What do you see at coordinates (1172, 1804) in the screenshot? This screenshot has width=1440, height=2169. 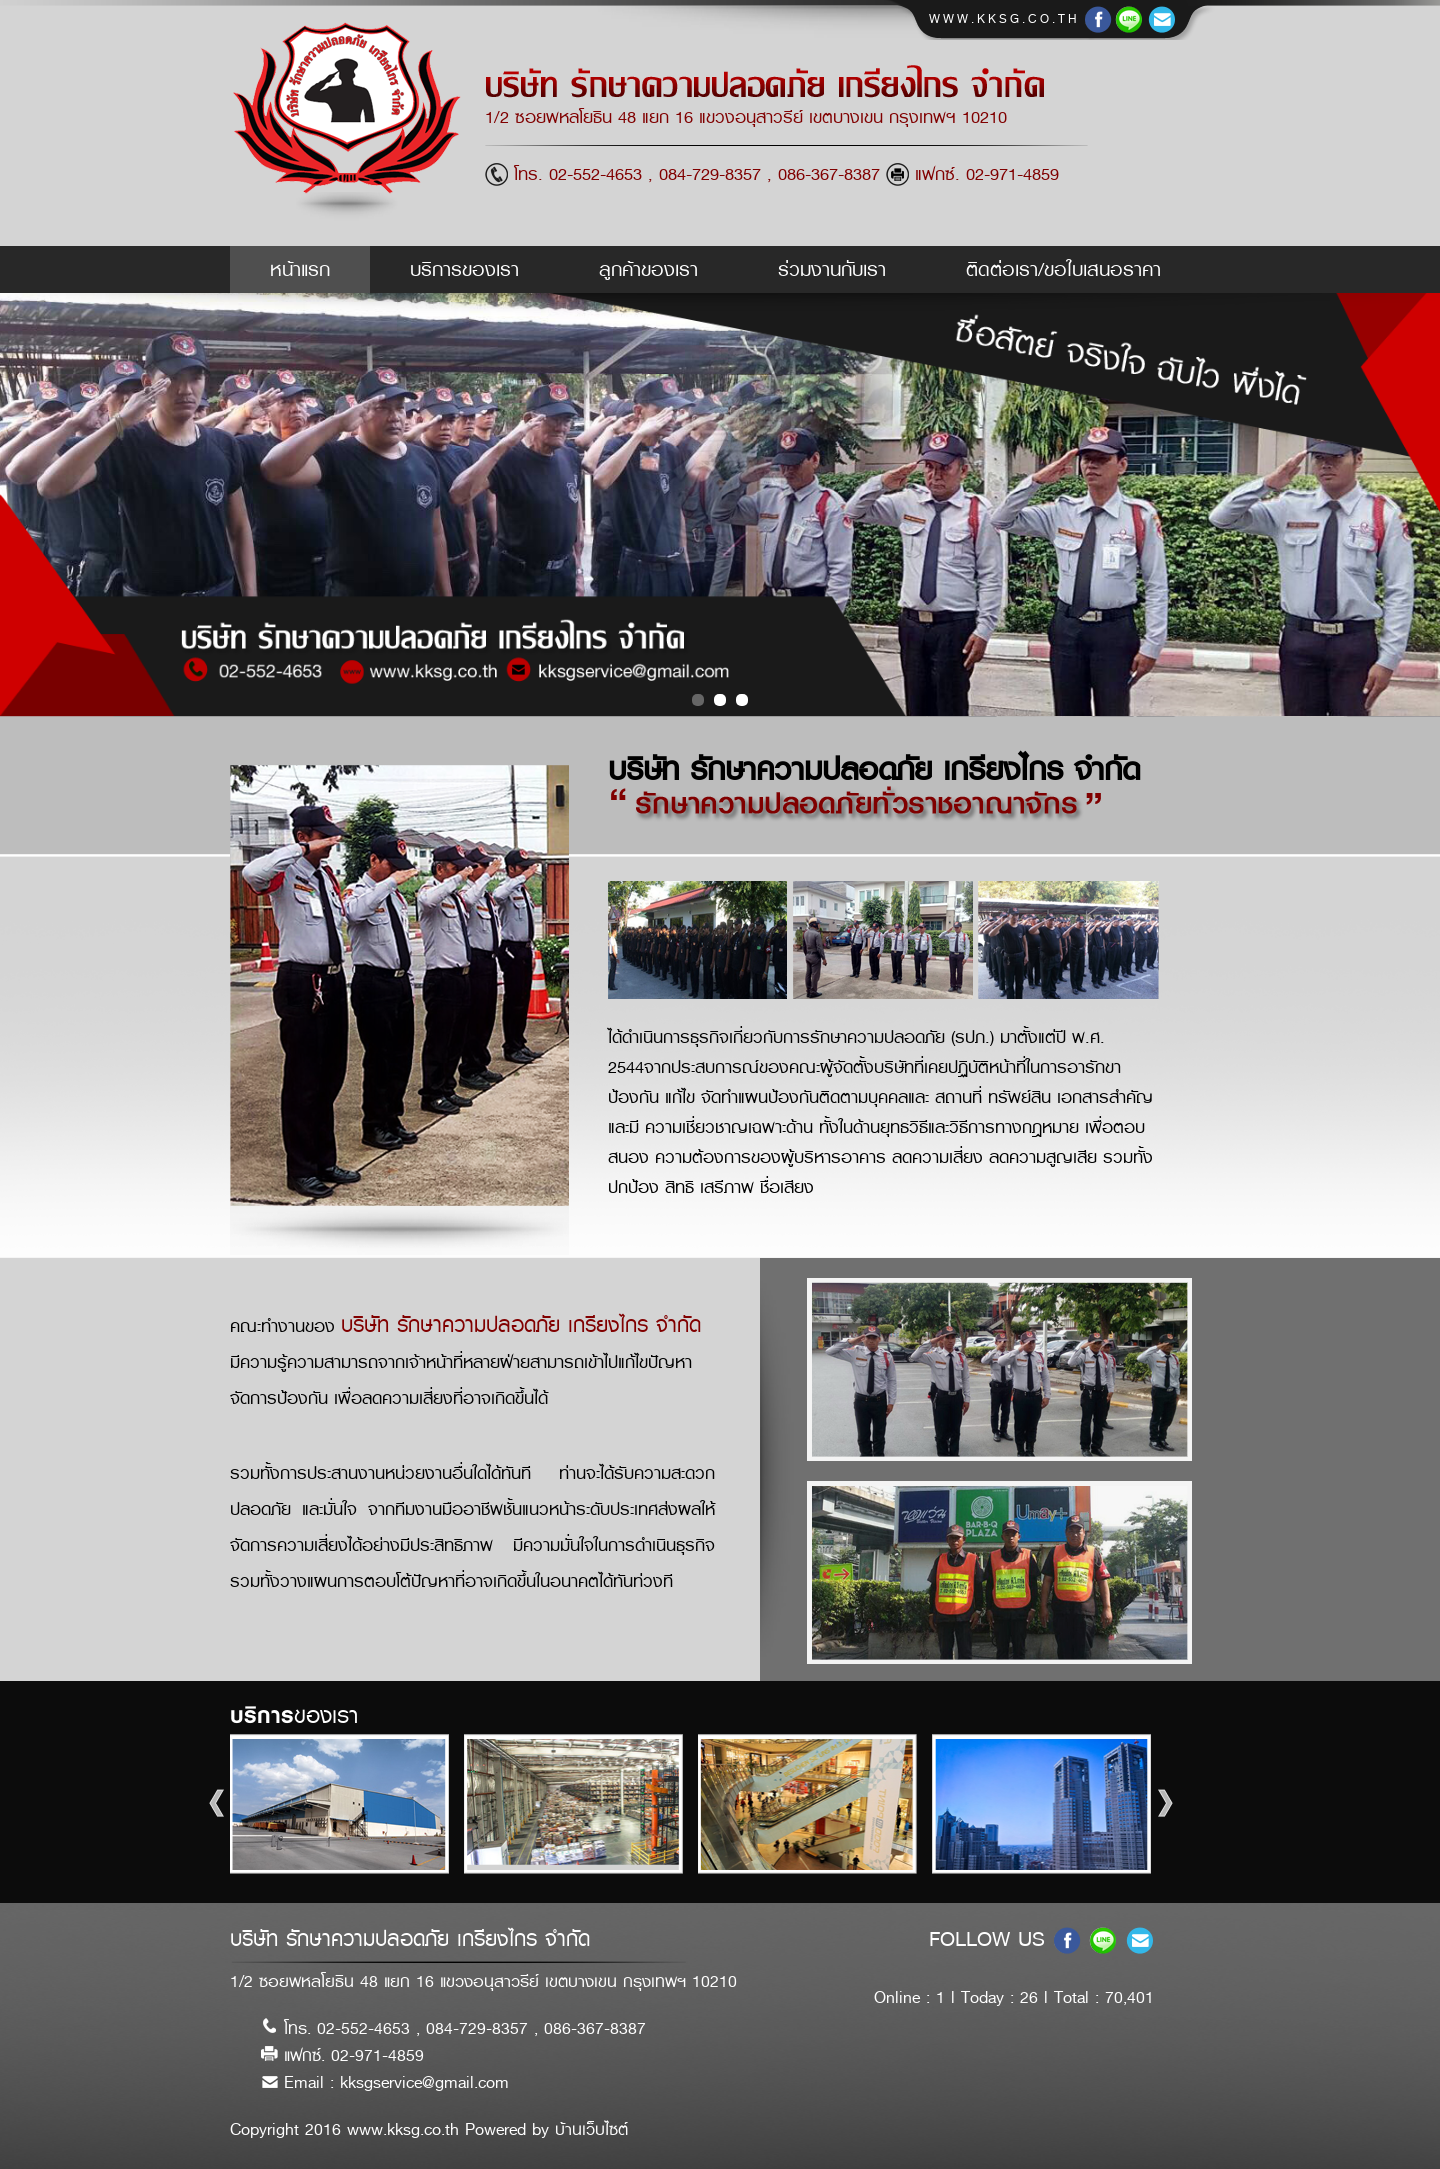 I see `Next` at bounding box center [1172, 1804].